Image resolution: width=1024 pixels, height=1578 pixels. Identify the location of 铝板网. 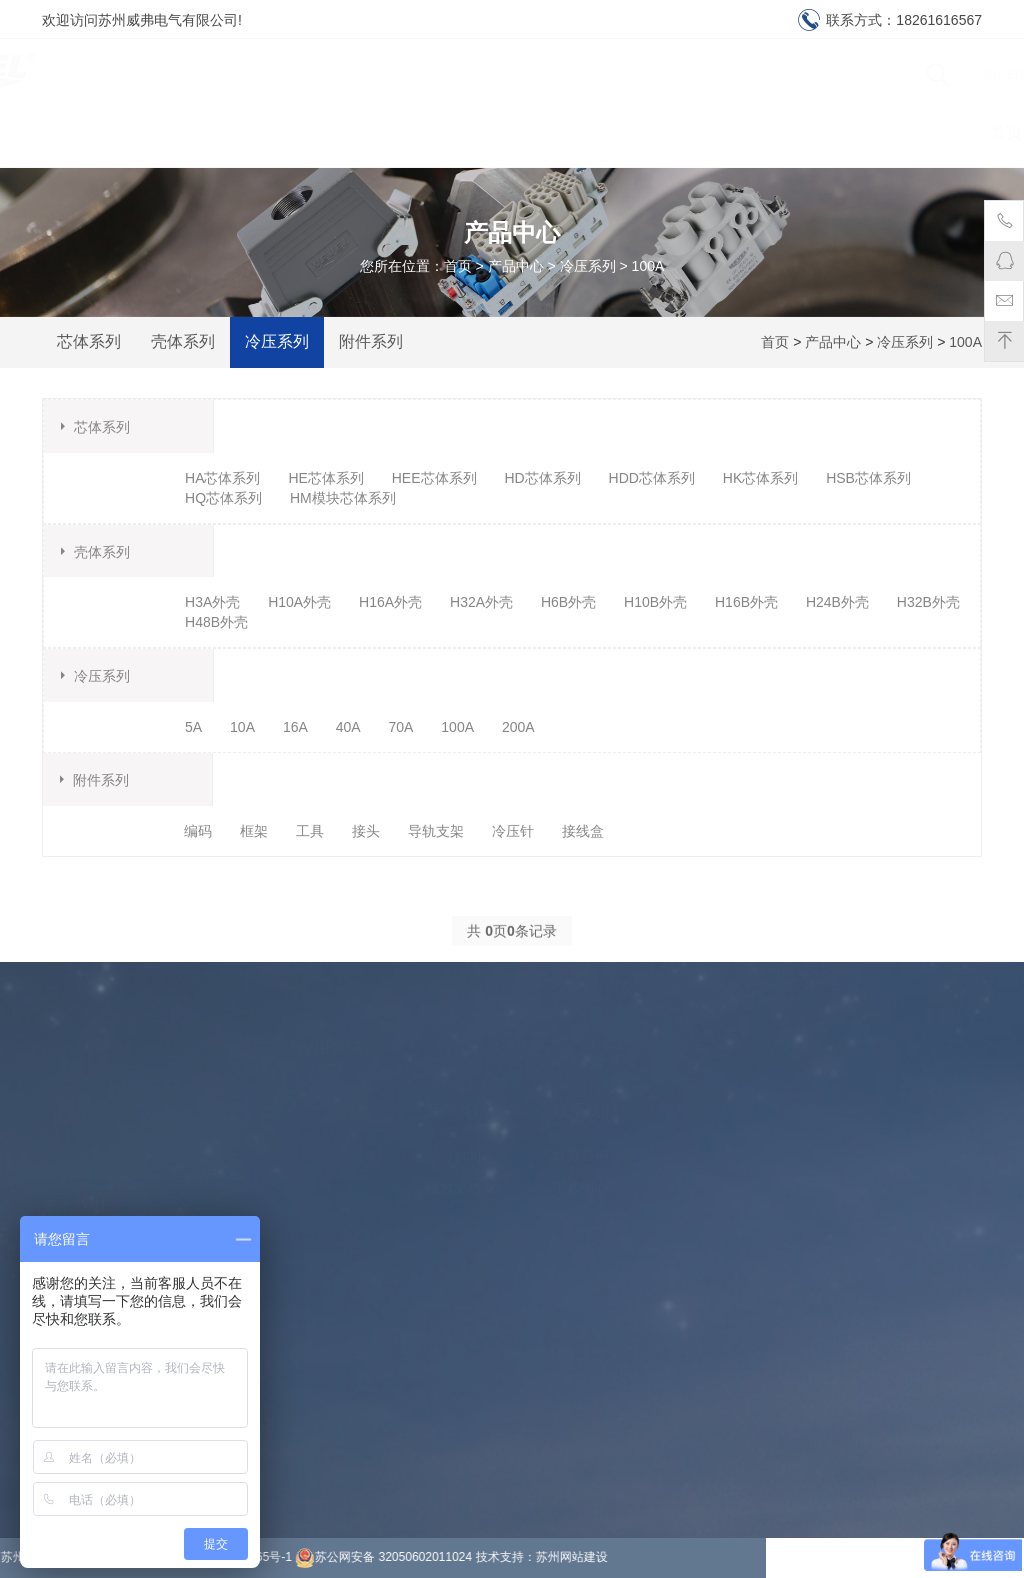
(702, 1468).